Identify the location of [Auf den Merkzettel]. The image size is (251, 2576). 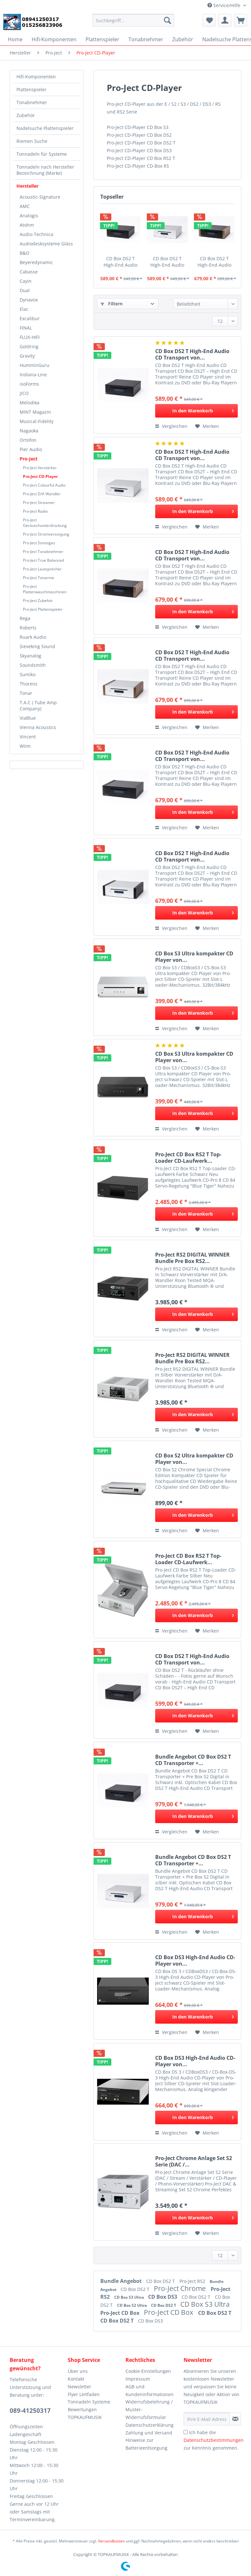
(207, 426).